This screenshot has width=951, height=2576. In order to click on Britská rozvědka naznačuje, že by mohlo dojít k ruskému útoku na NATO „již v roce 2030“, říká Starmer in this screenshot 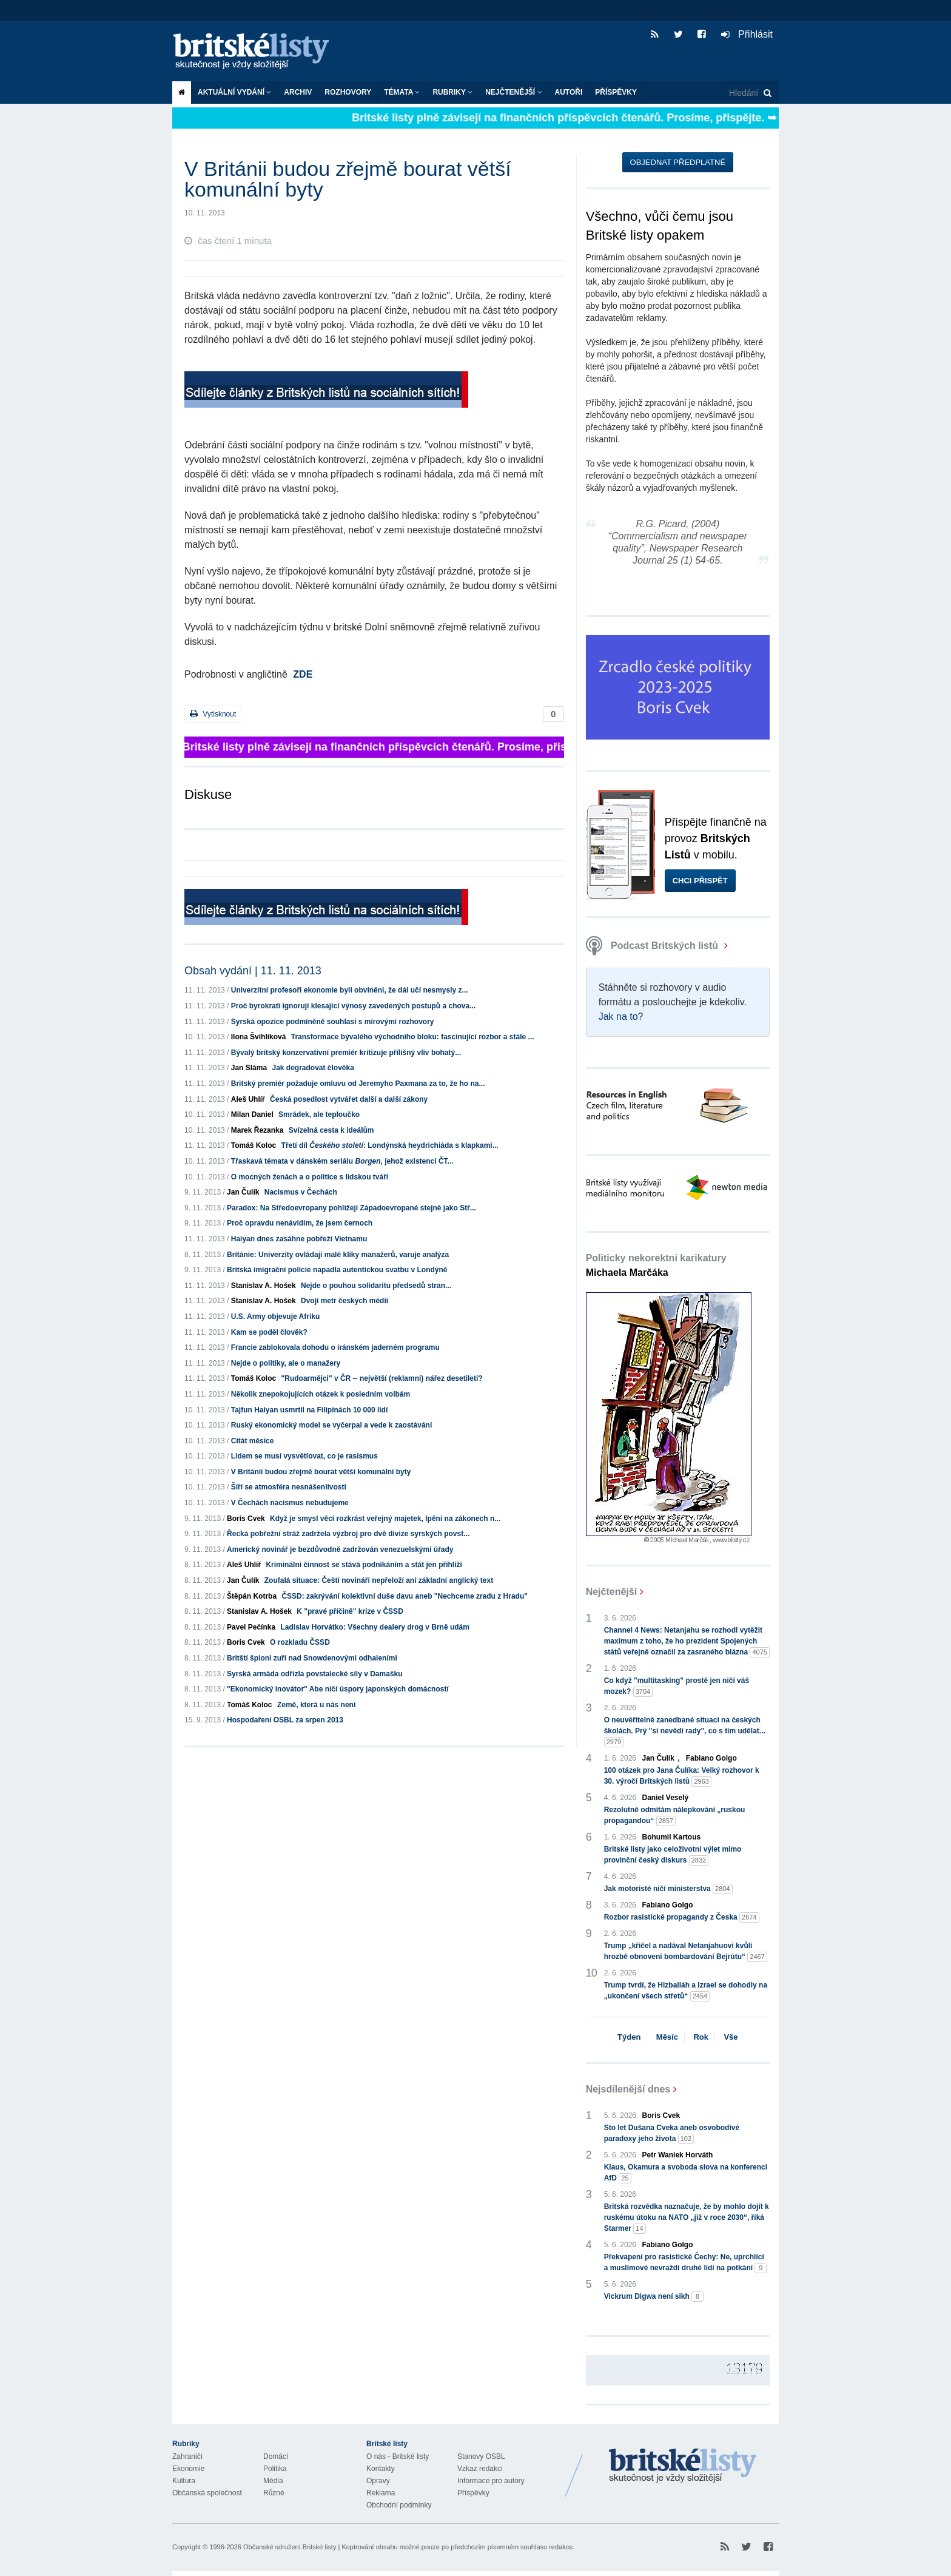, I will do `click(686, 2218)`.